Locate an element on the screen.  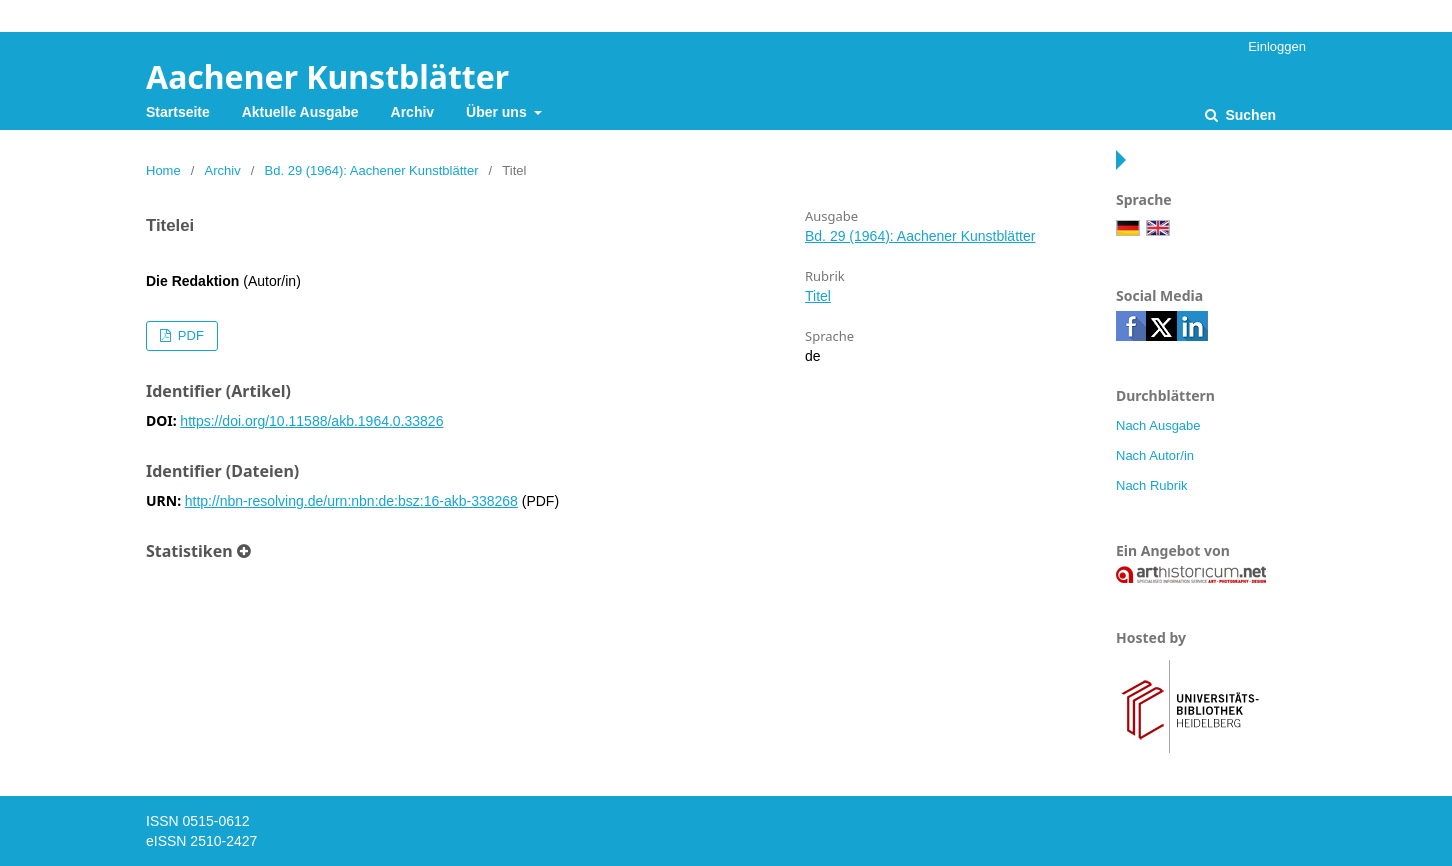
http://nbn-resolving.de/urn:nbn:de:bsz:16-akb-338268 is located at coordinates (351, 501).